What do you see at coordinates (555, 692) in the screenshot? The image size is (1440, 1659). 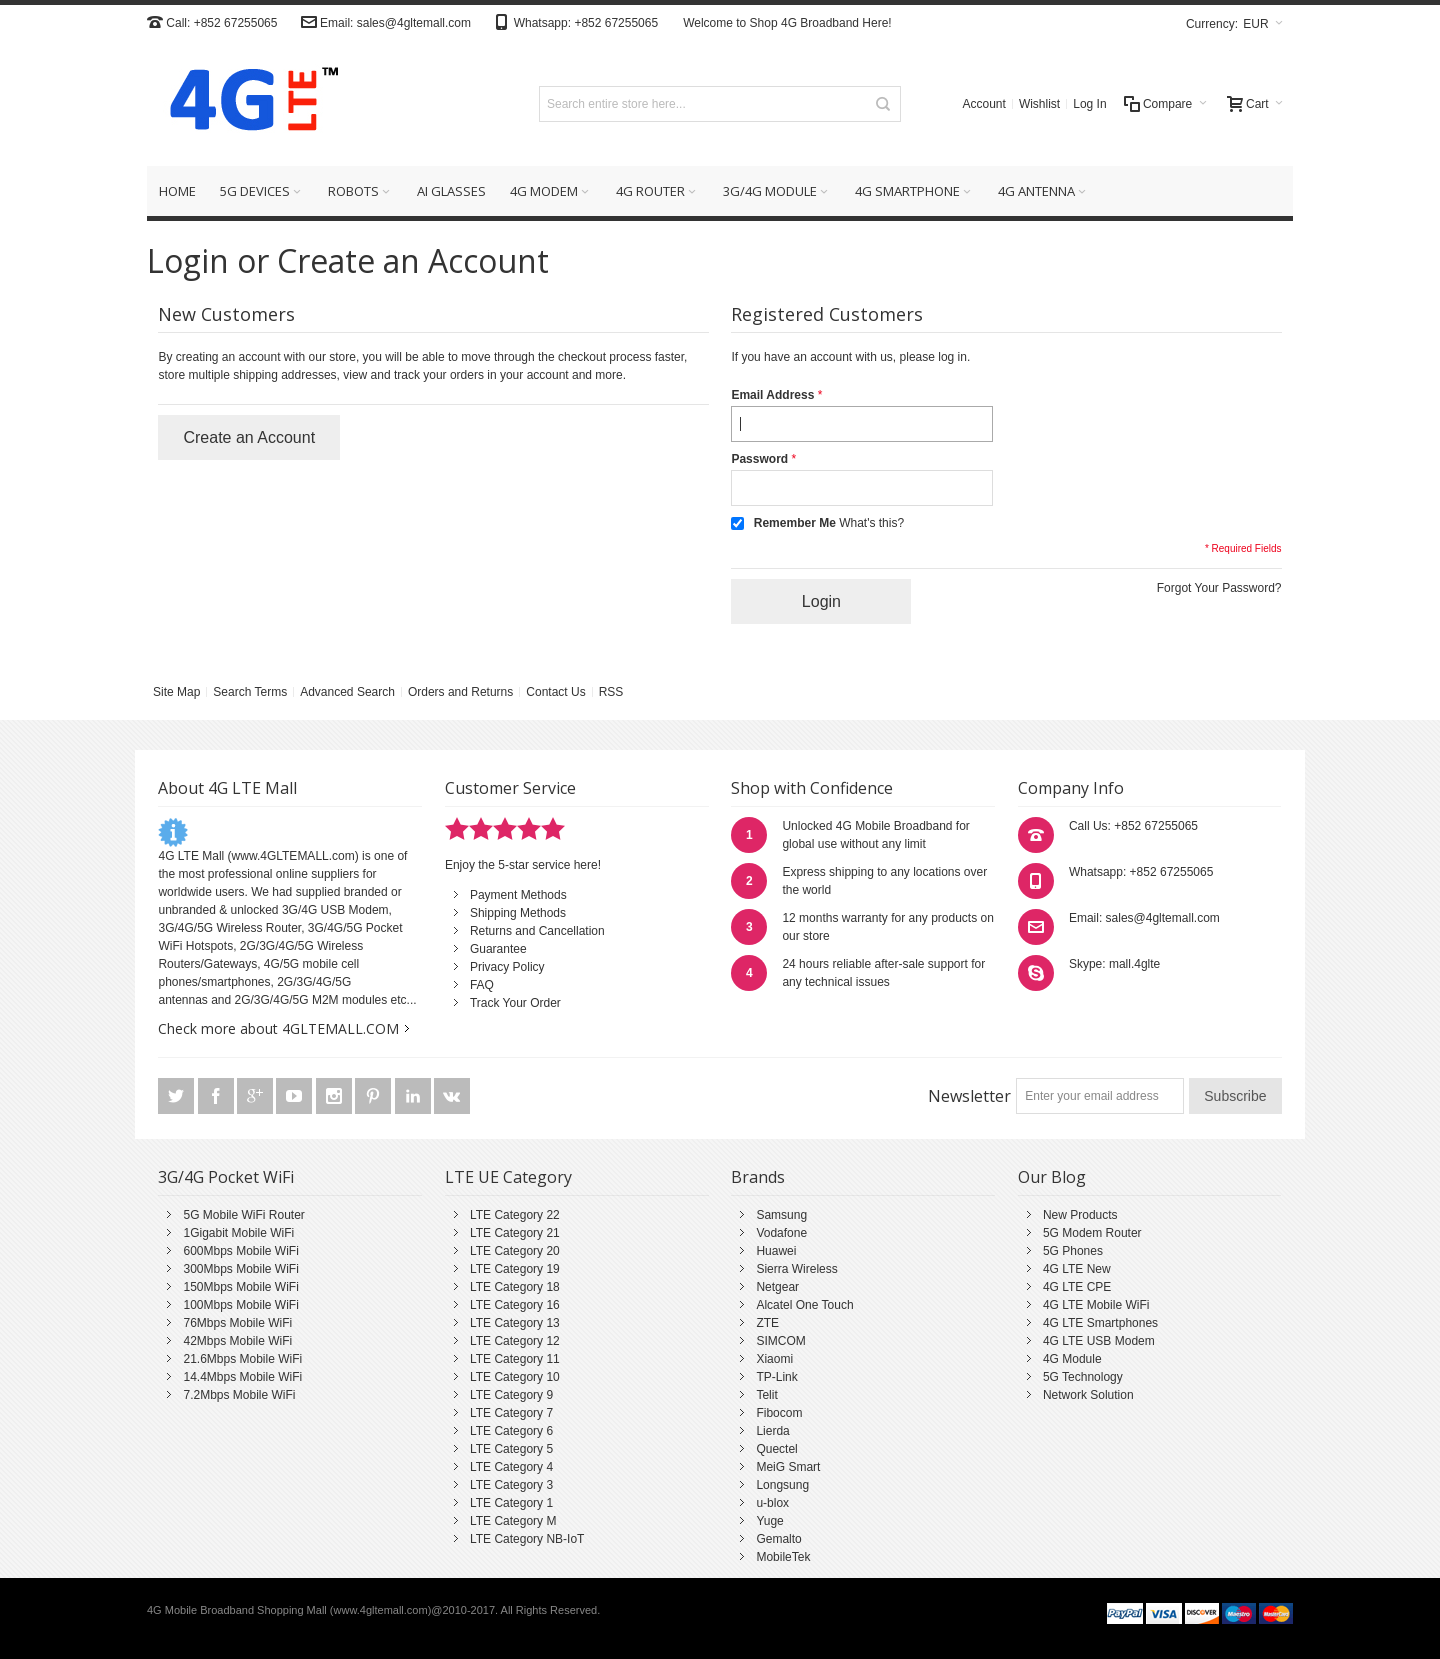 I see `Contact Us` at bounding box center [555, 692].